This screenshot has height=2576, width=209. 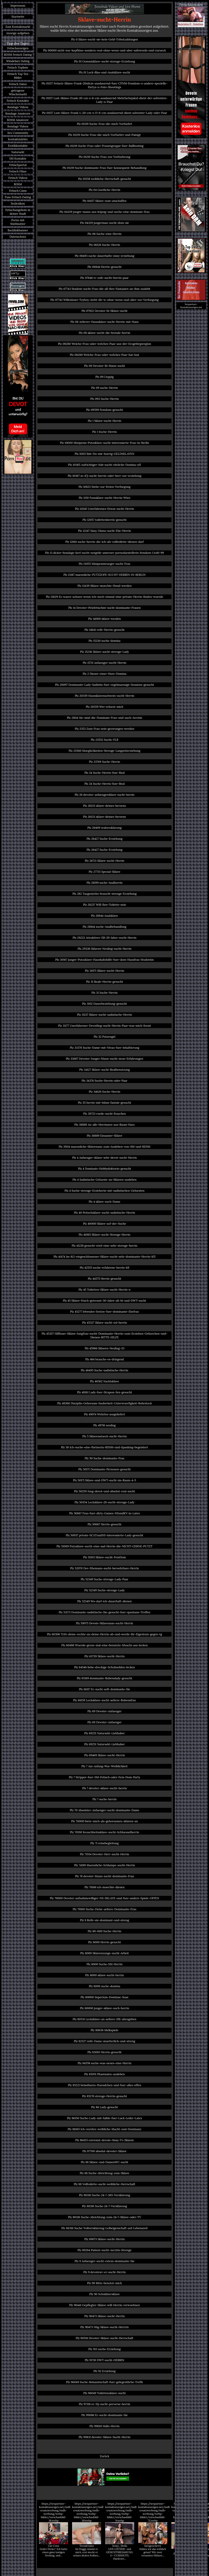 What do you see at coordinates (104, 542) in the screenshot?
I see `Plz 12681 suche-herrin-die-ich-als-volltoilette-dienen-darf` at bounding box center [104, 542].